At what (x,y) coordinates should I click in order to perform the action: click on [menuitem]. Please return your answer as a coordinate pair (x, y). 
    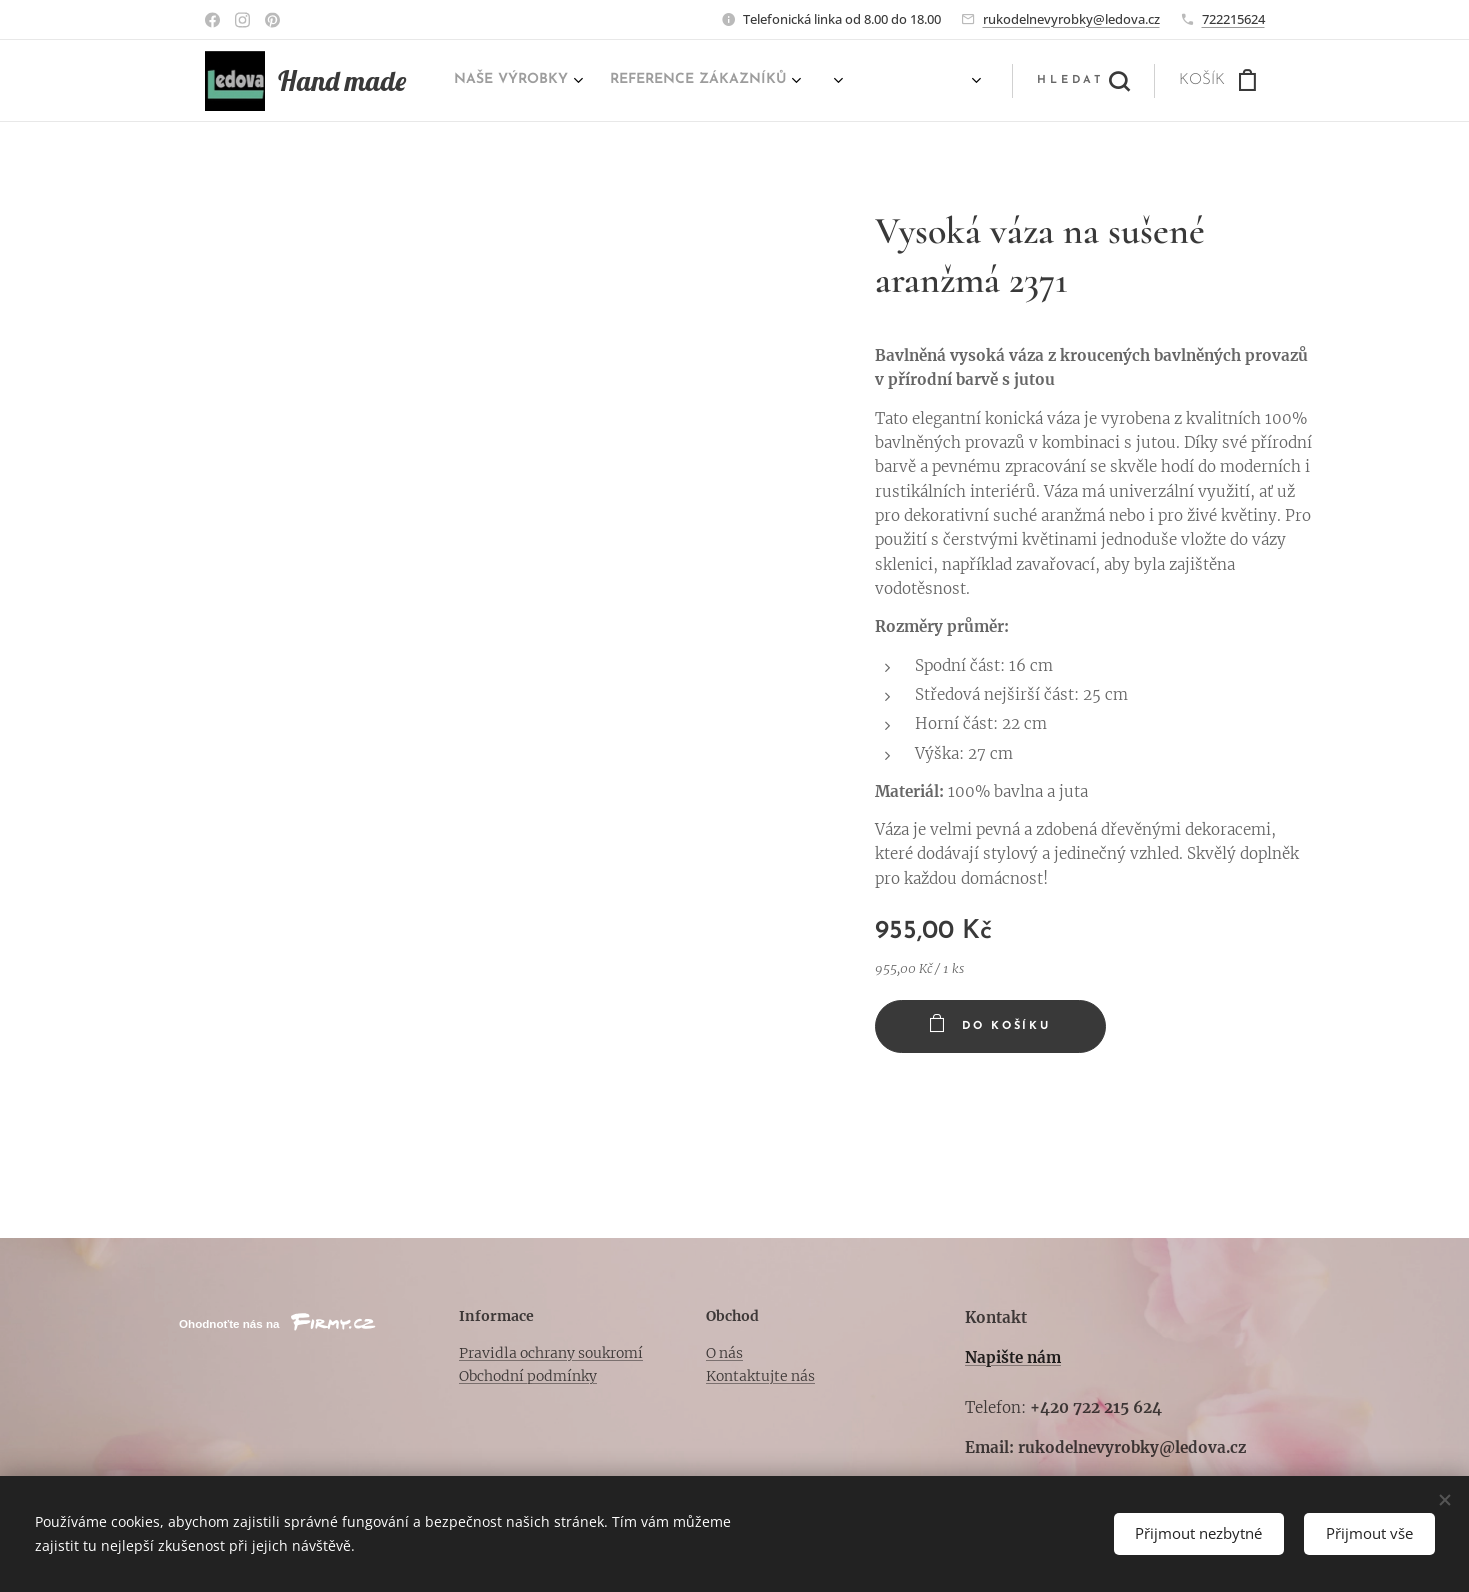
    Looking at the image, I should click on (764, 81).